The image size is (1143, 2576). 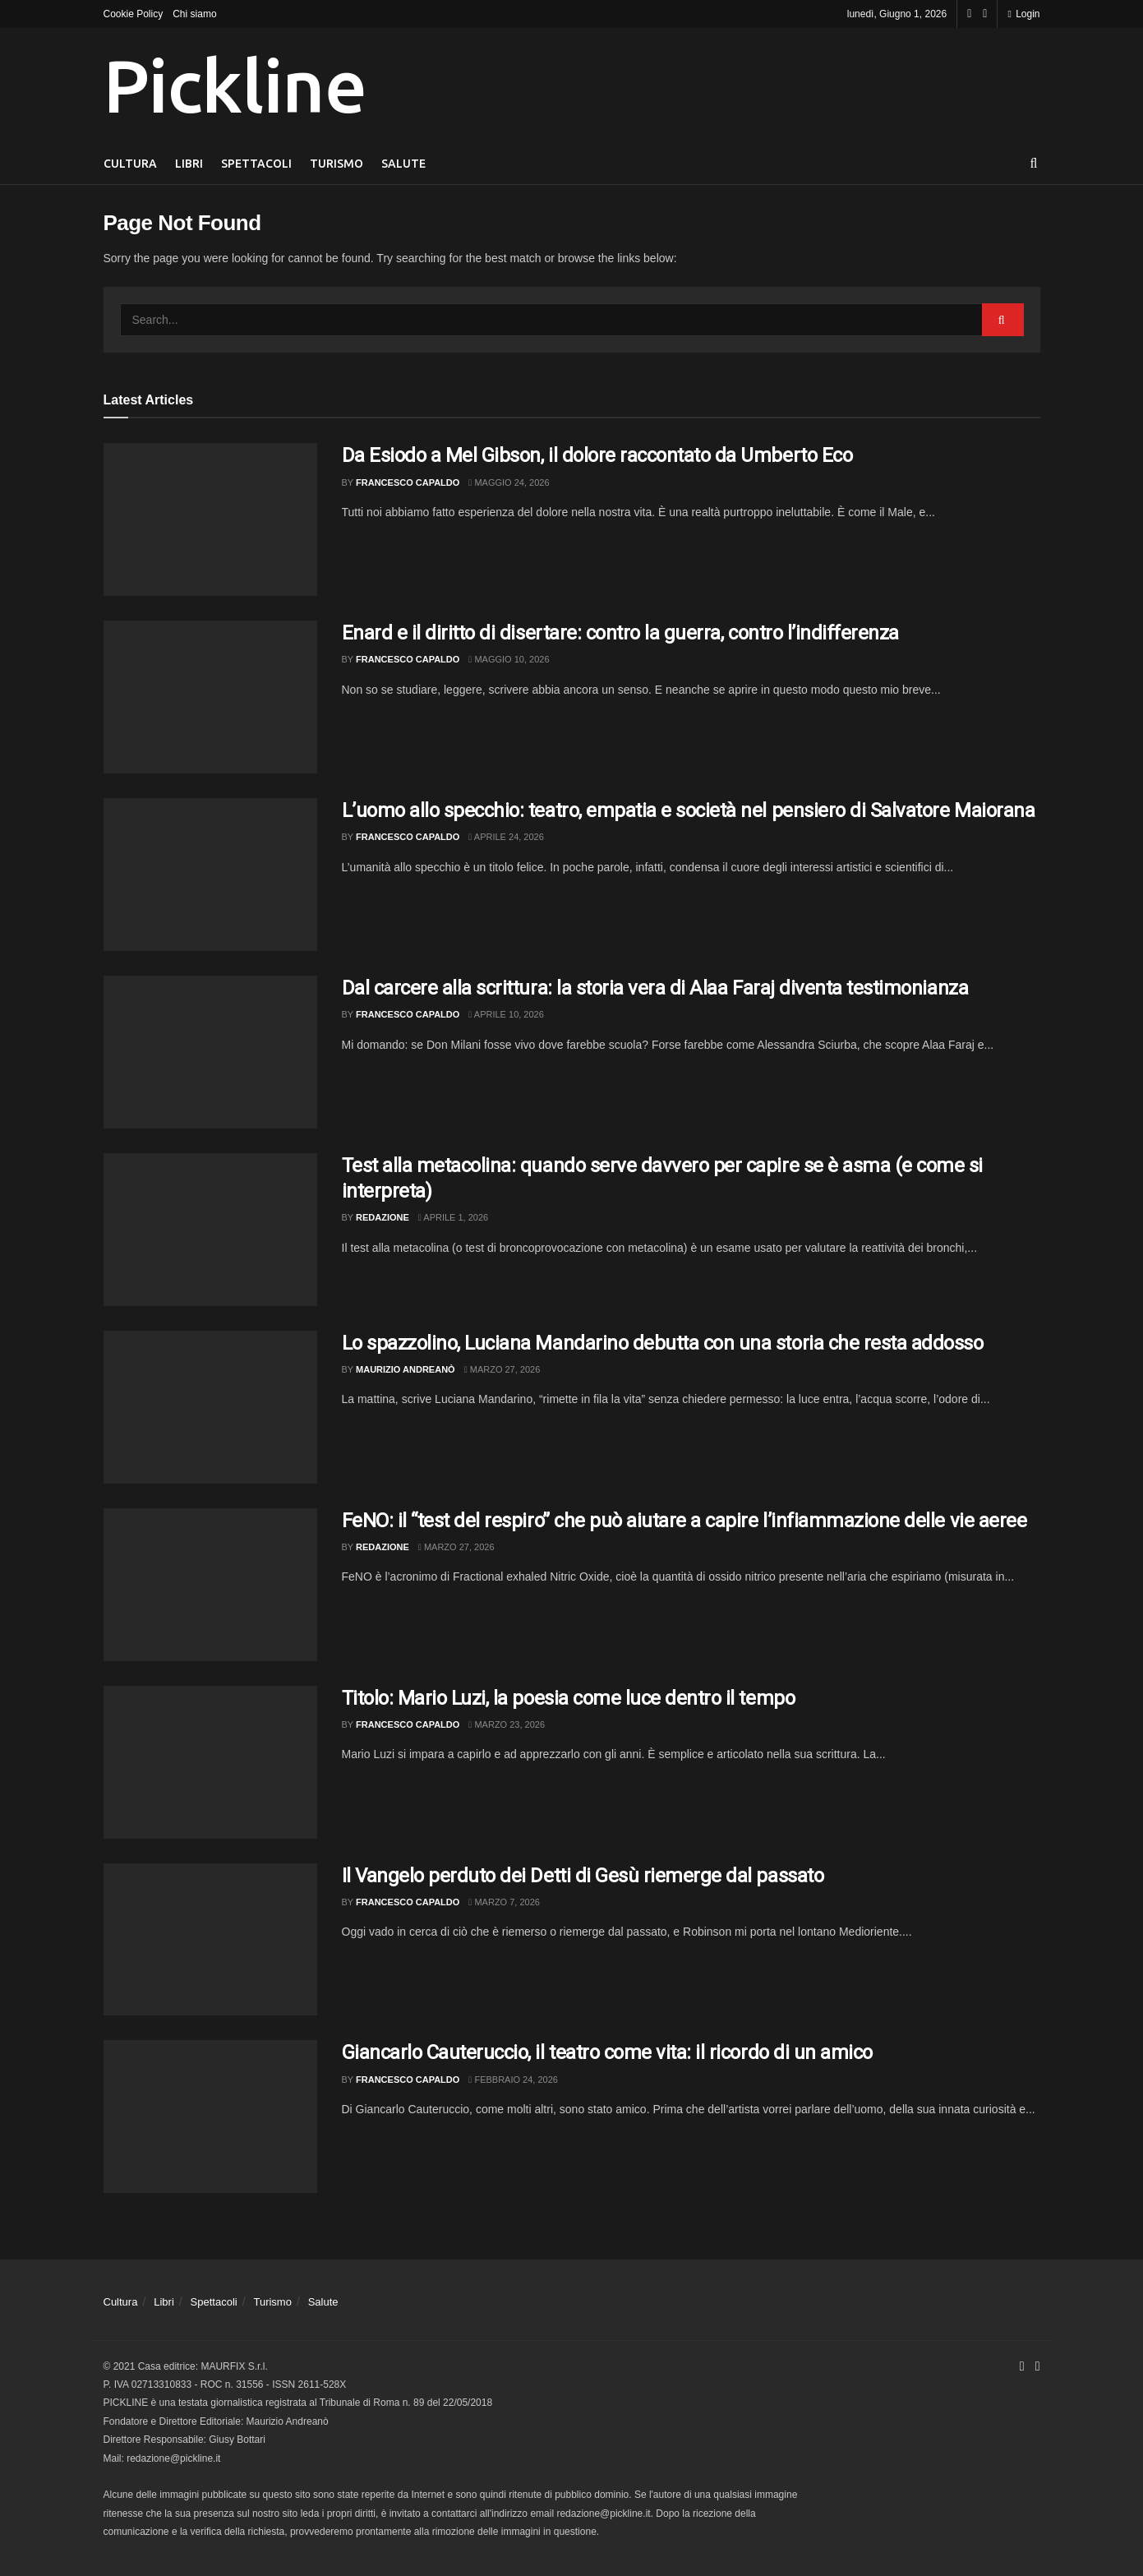 I want to click on Salute, so click(x=403, y=163).